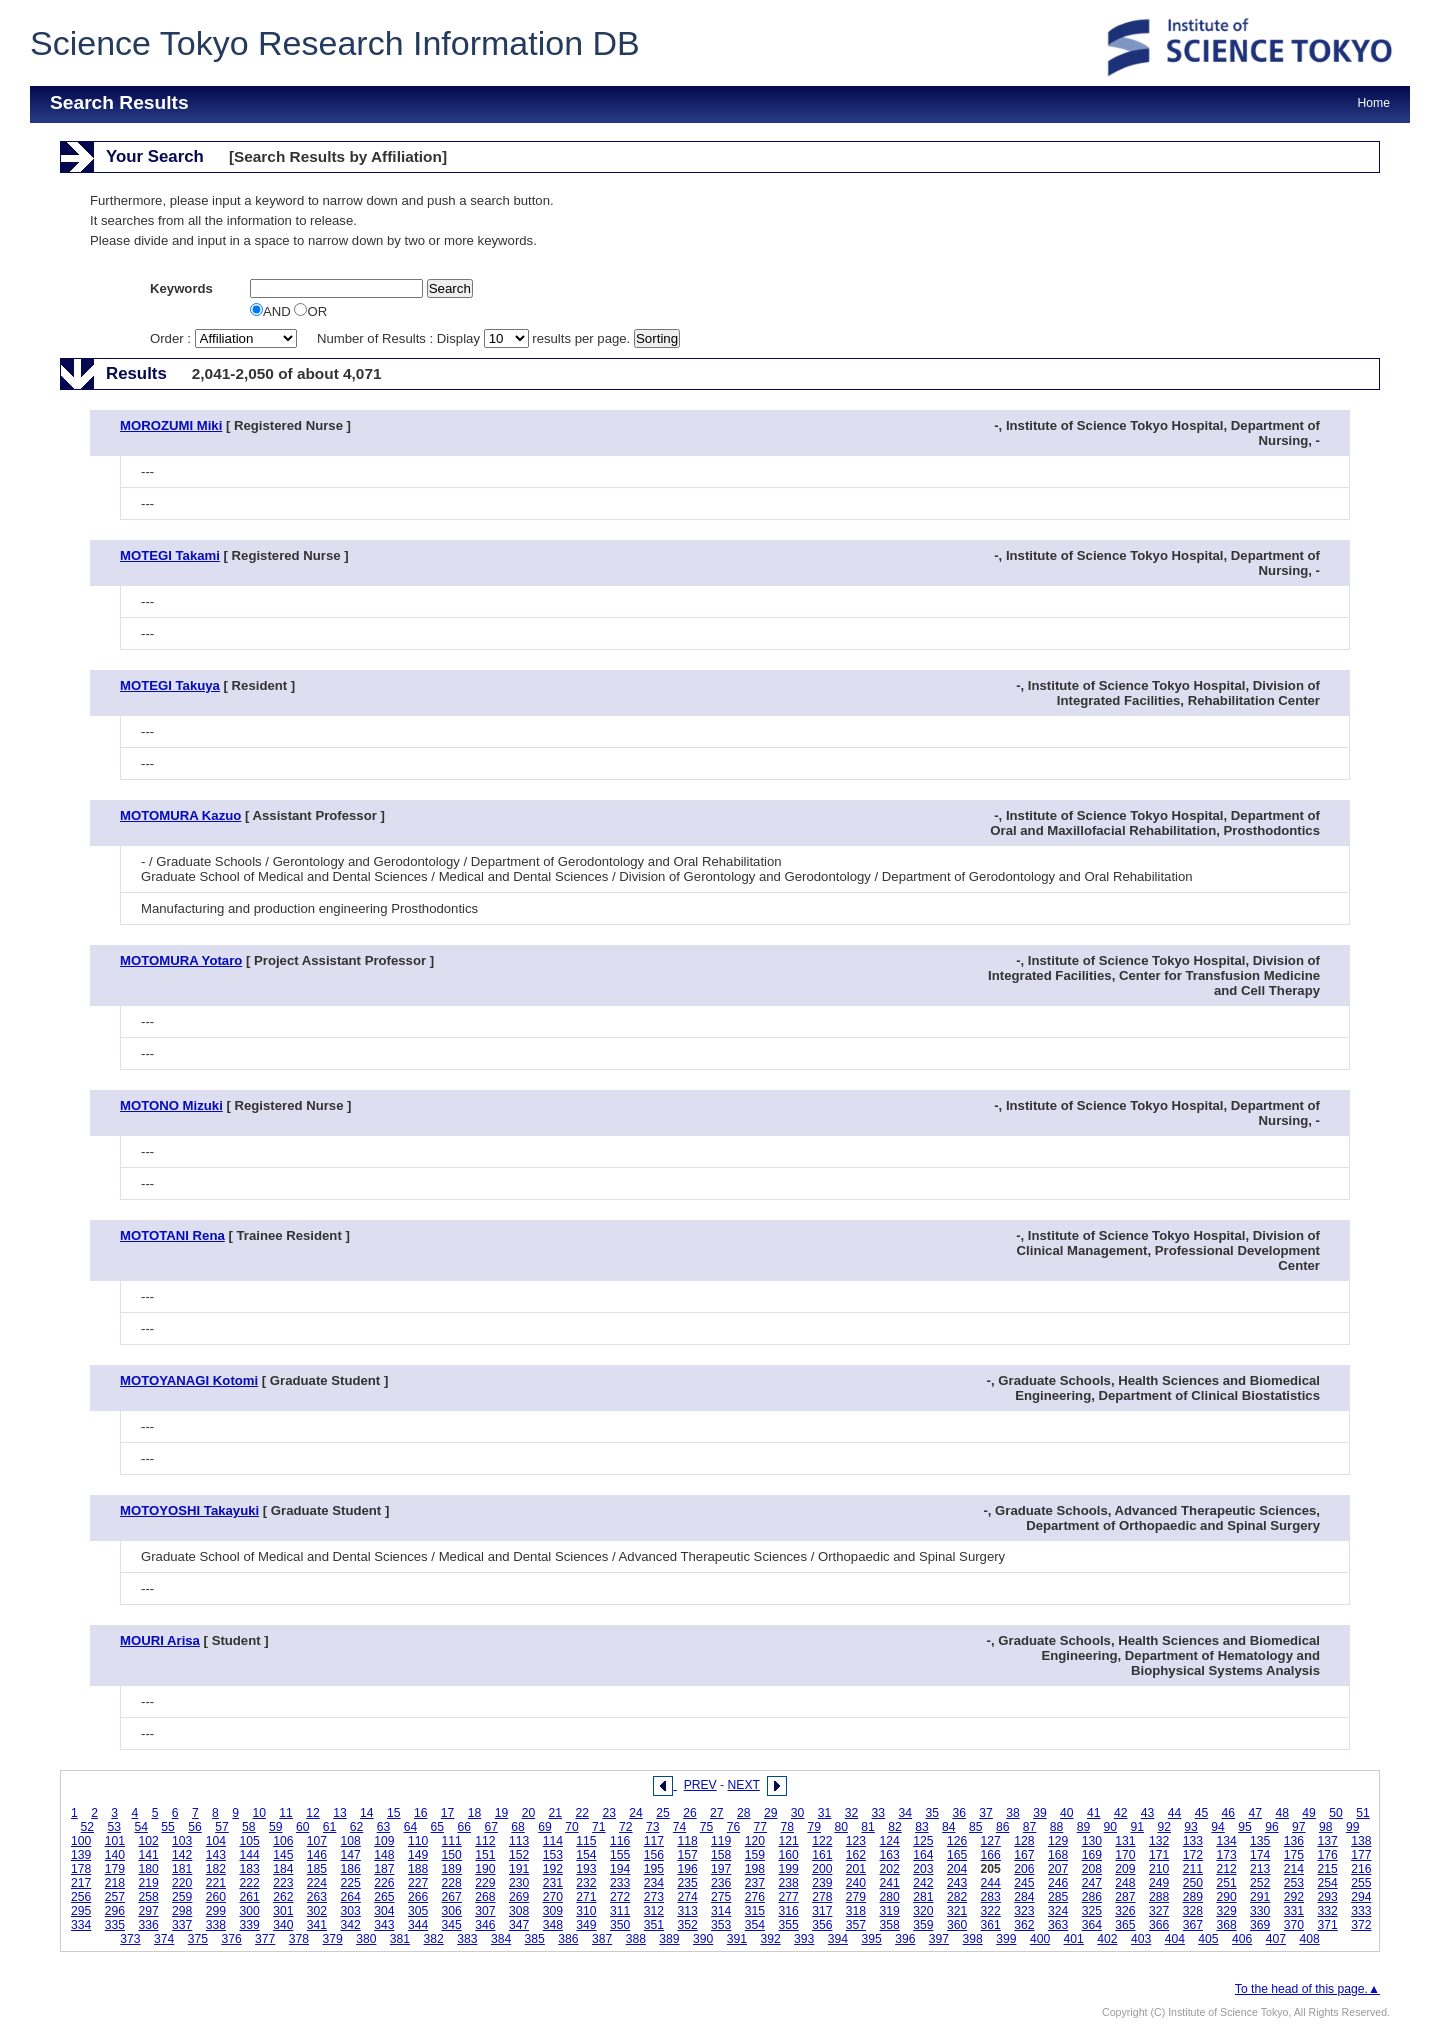 This screenshot has width=1440, height=2038. Describe the element at coordinates (148, 1841) in the screenshot. I see `102` at that location.